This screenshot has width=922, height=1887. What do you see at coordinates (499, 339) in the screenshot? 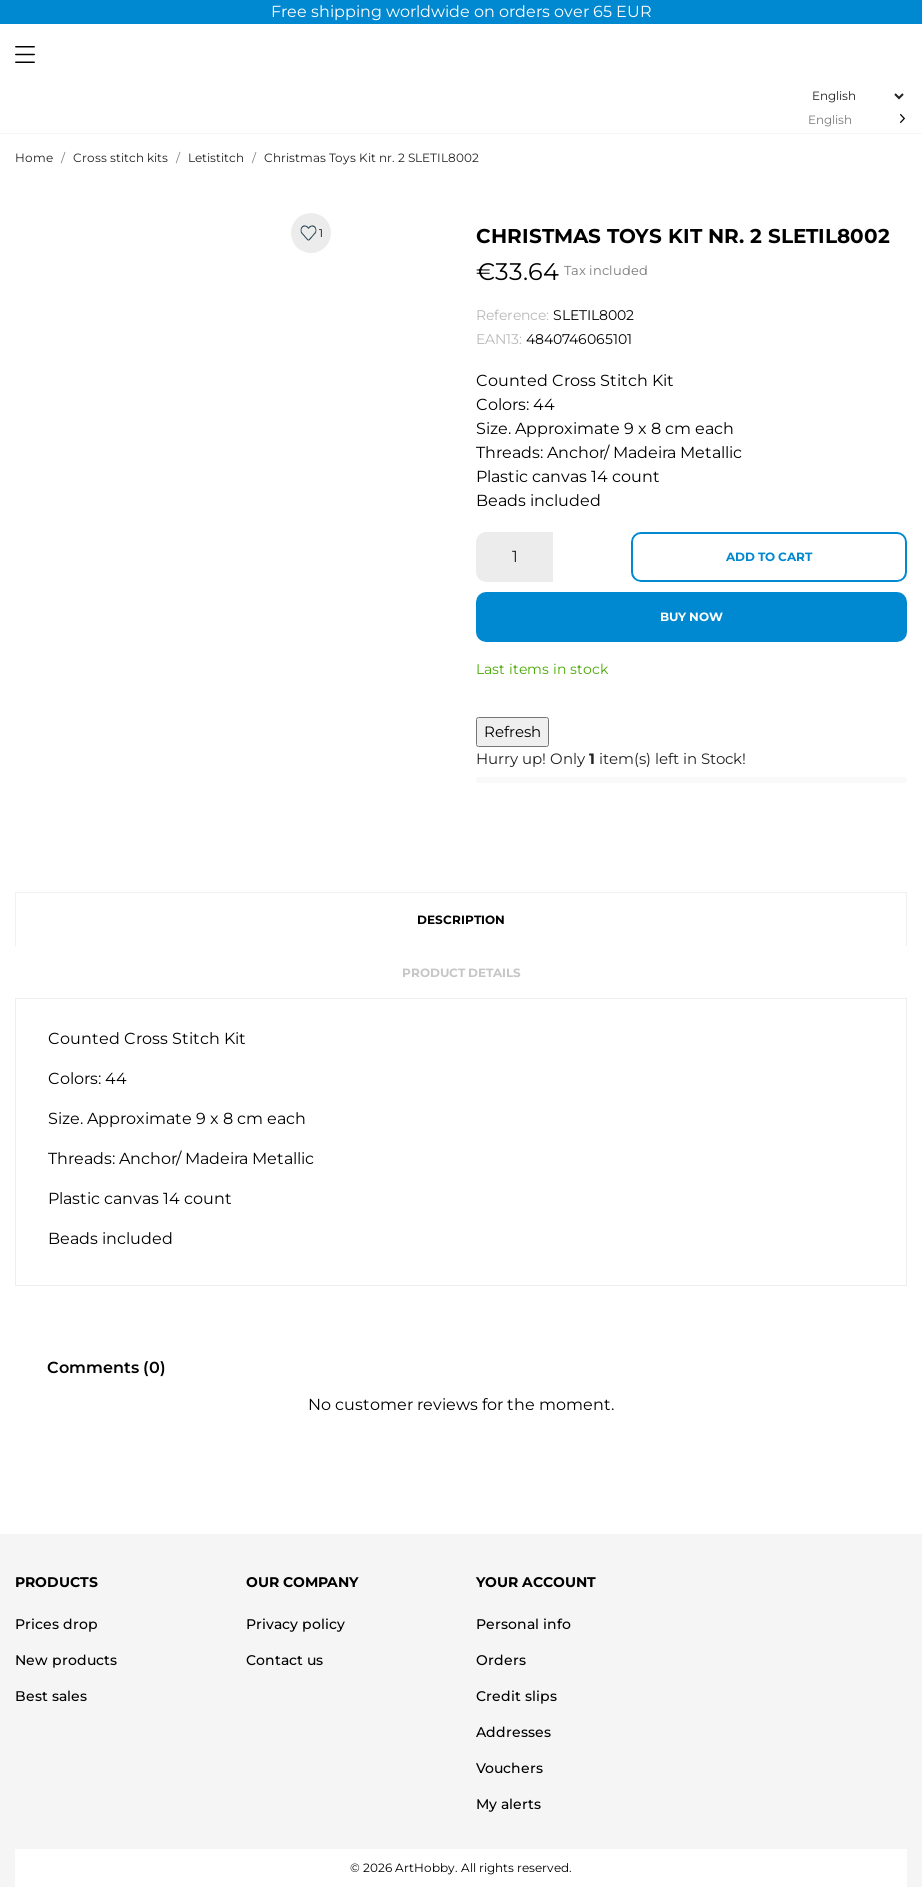
I see `EAN13:` at bounding box center [499, 339].